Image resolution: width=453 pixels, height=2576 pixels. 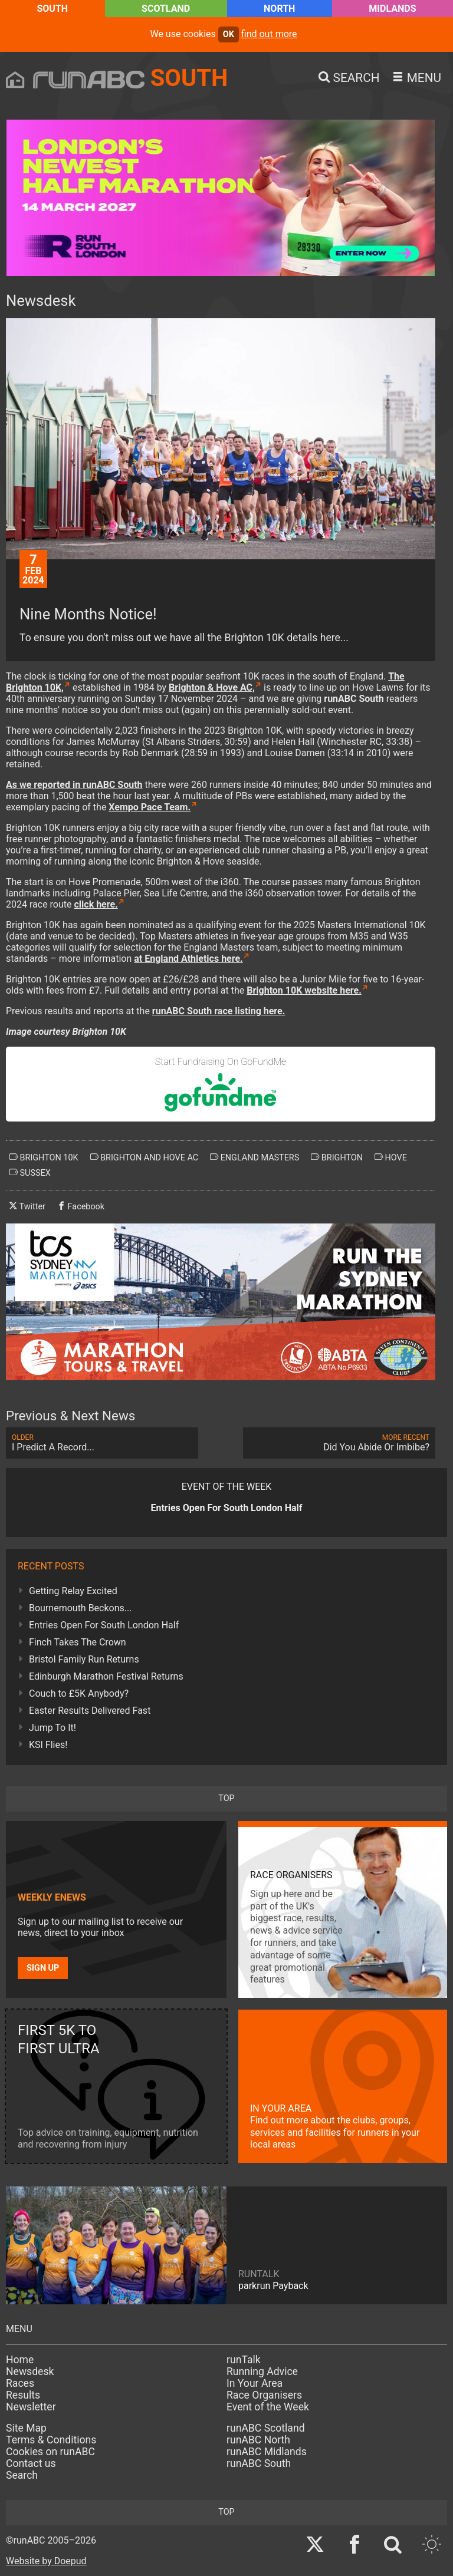 I want to click on click here., so click(x=95, y=904).